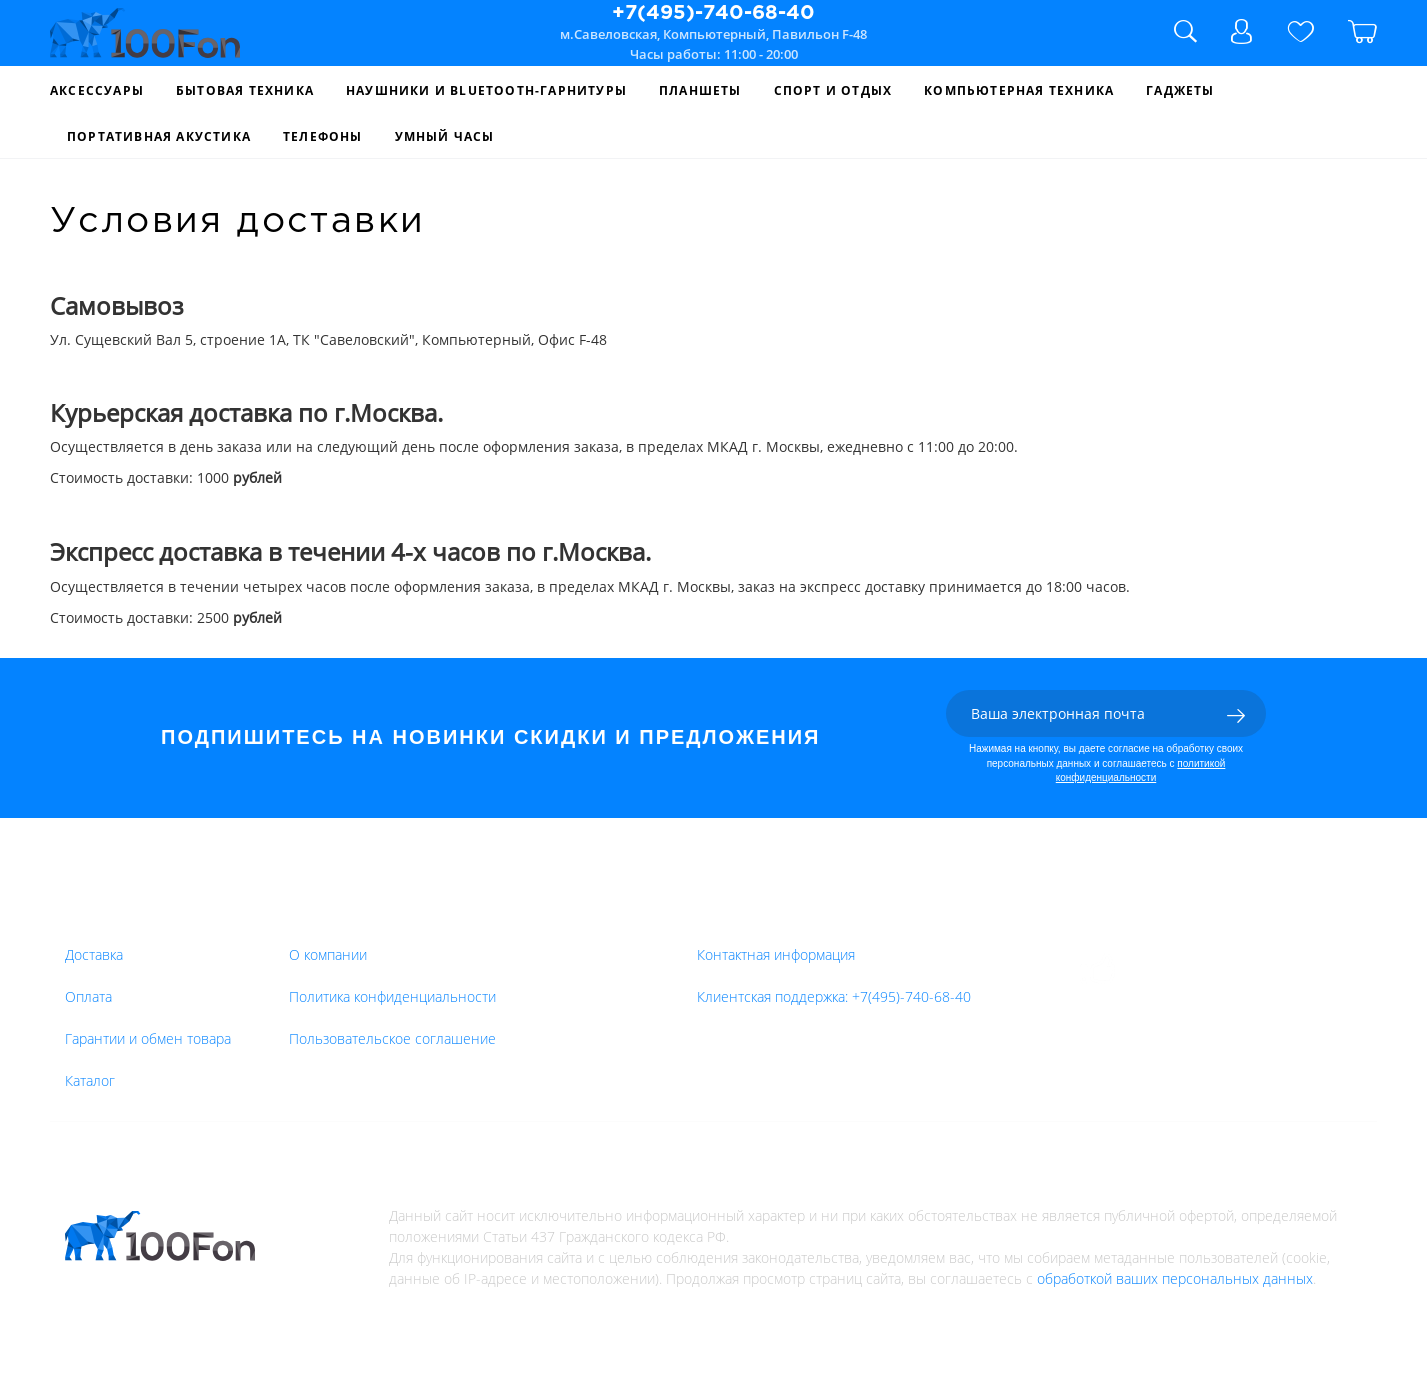 The height and width of the screenshot is (1379, 1427). What do you see at coordinates (1246, 969) in the screenshot?
I see `Оставить отзыв на Yandex.Market` at bounding box center [1246, 969].